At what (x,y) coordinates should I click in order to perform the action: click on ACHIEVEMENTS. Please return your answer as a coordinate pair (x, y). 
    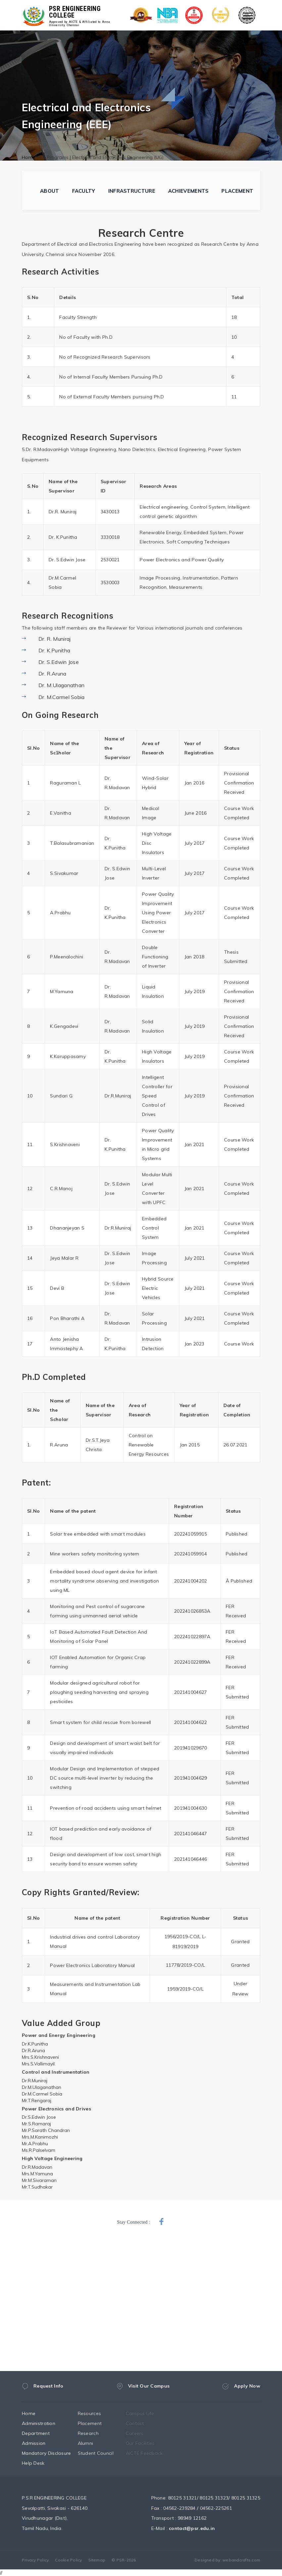
    Looking at the image, I should click on (188, 191).